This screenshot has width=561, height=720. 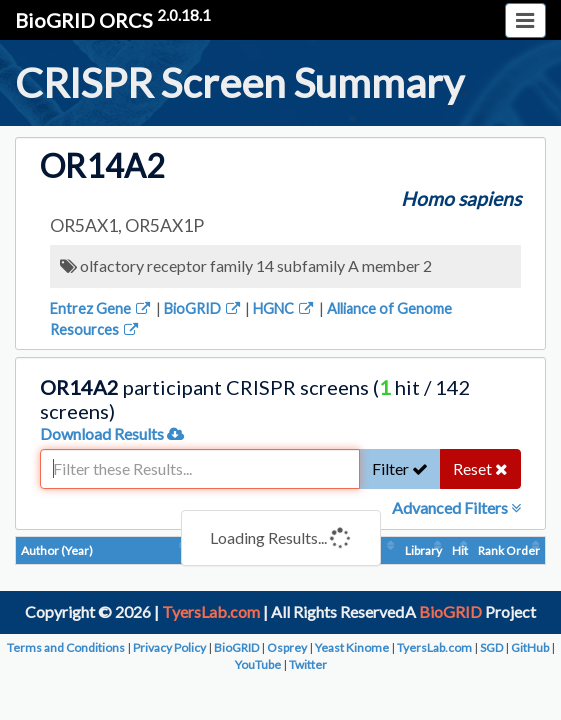 What do you see at coordinates (112, 433) in the screenshot?
I see `Download Results` at bounding box center [112, 433].